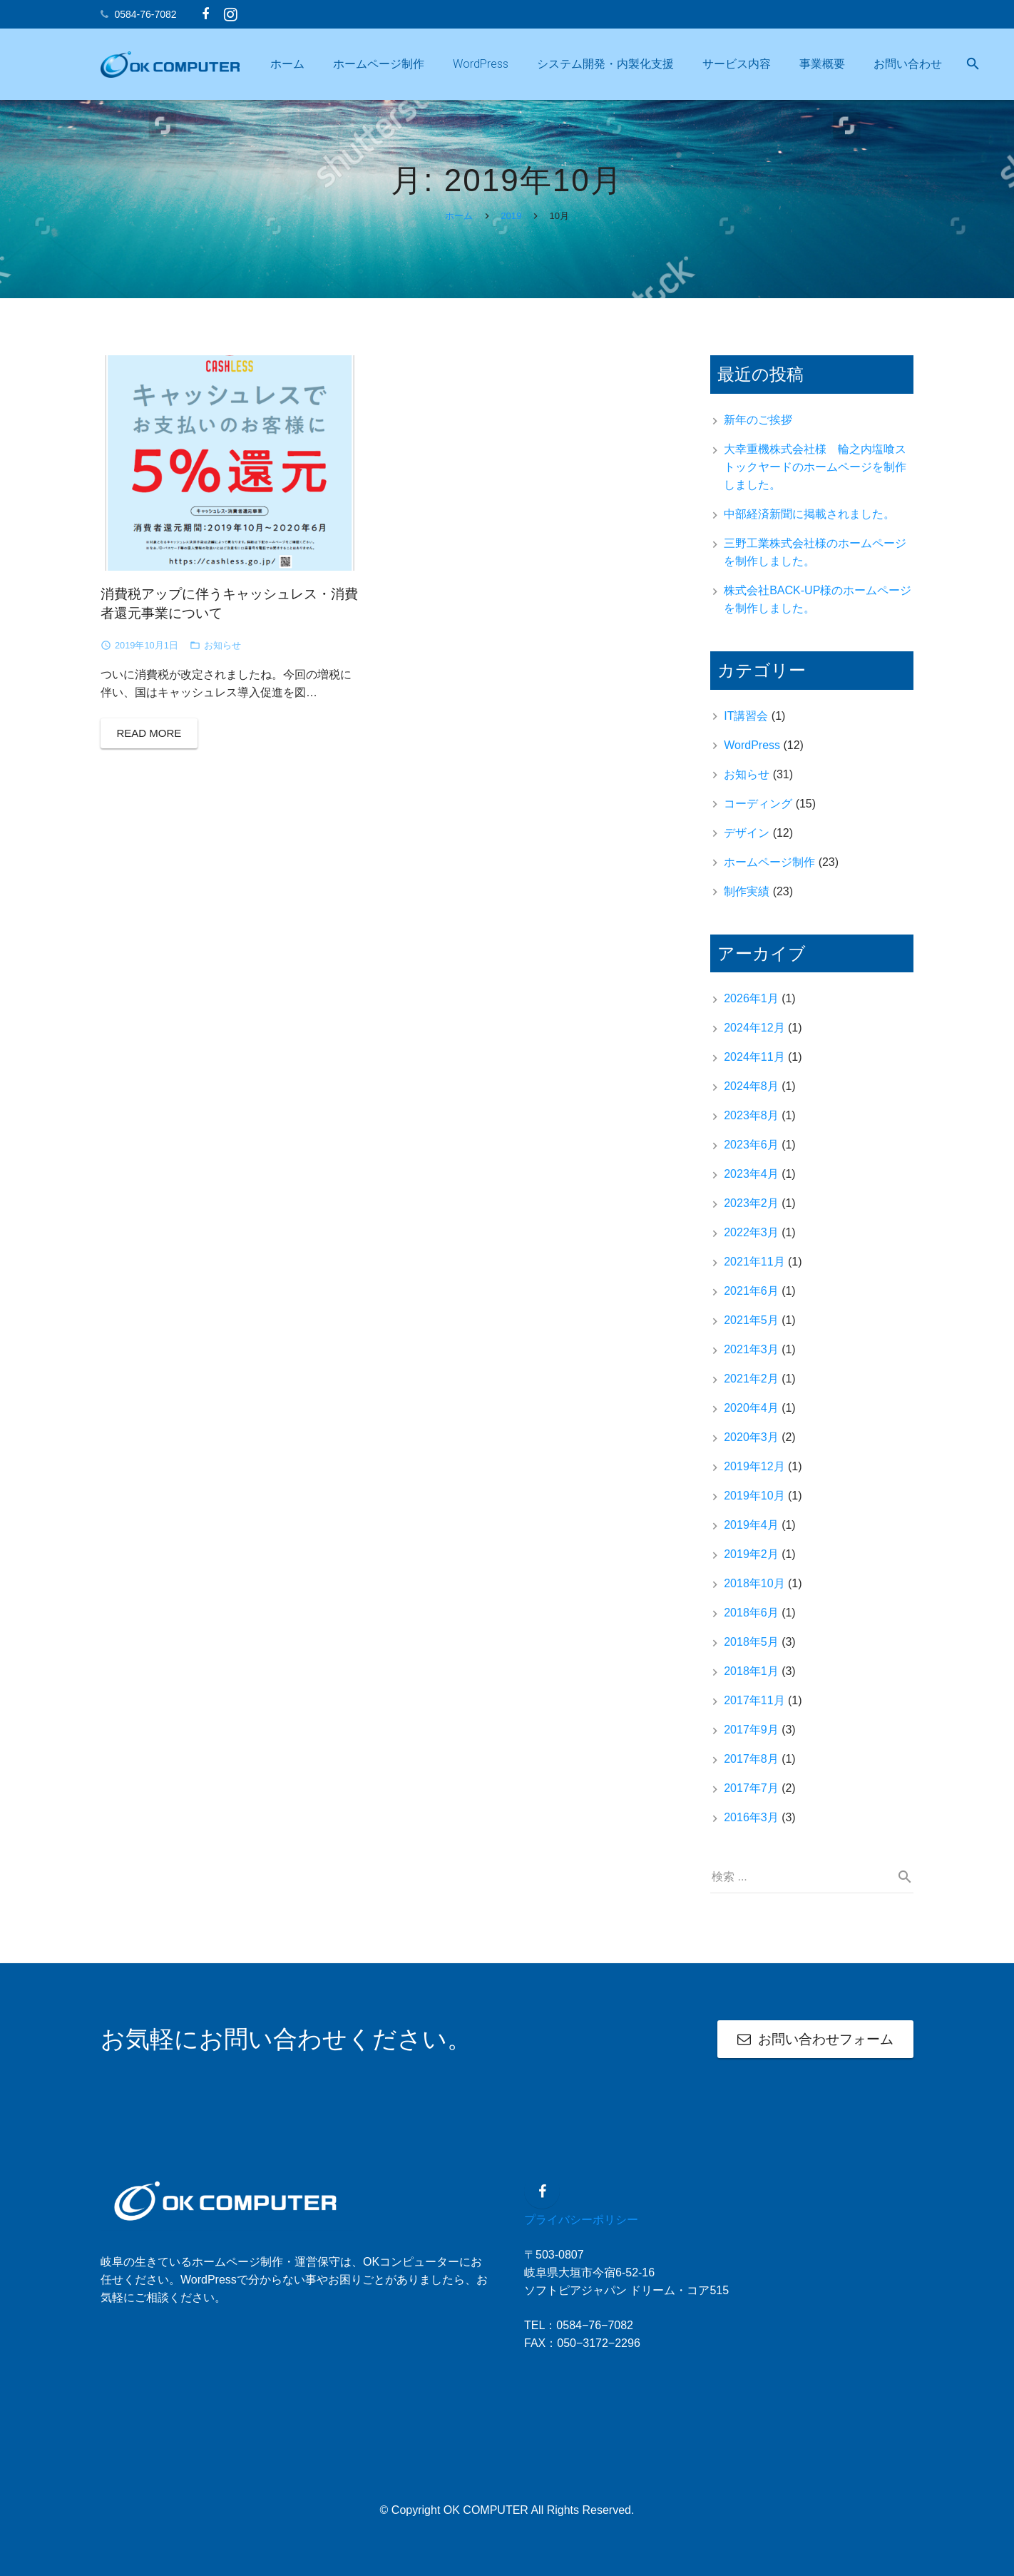 This screenshot has width=1014, height=2576. What do you see at coordinates (754, 1506) in the screenshot?
I see `2019年10月` at bounding box center [754, 1506].